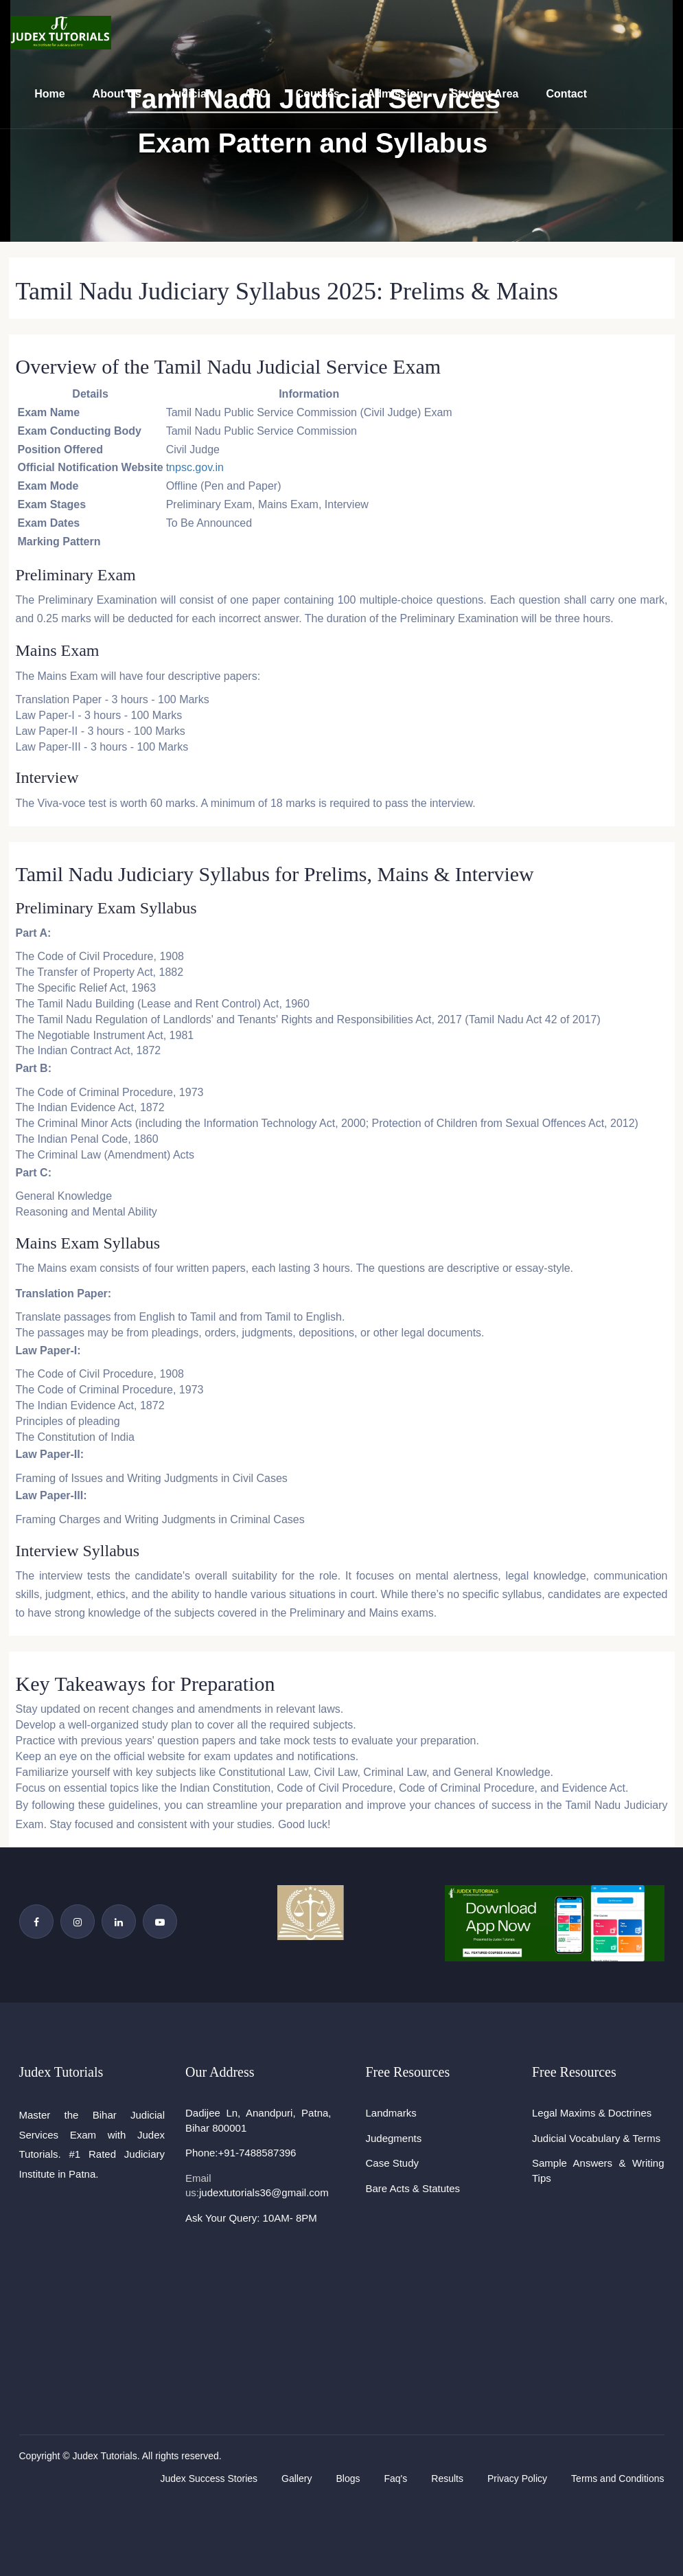 The width and height of the screenshot is (683, 2576). Describe the element at coordinates (36, 1921) in the screenshot. I see `[Facebook Page]` at that location.